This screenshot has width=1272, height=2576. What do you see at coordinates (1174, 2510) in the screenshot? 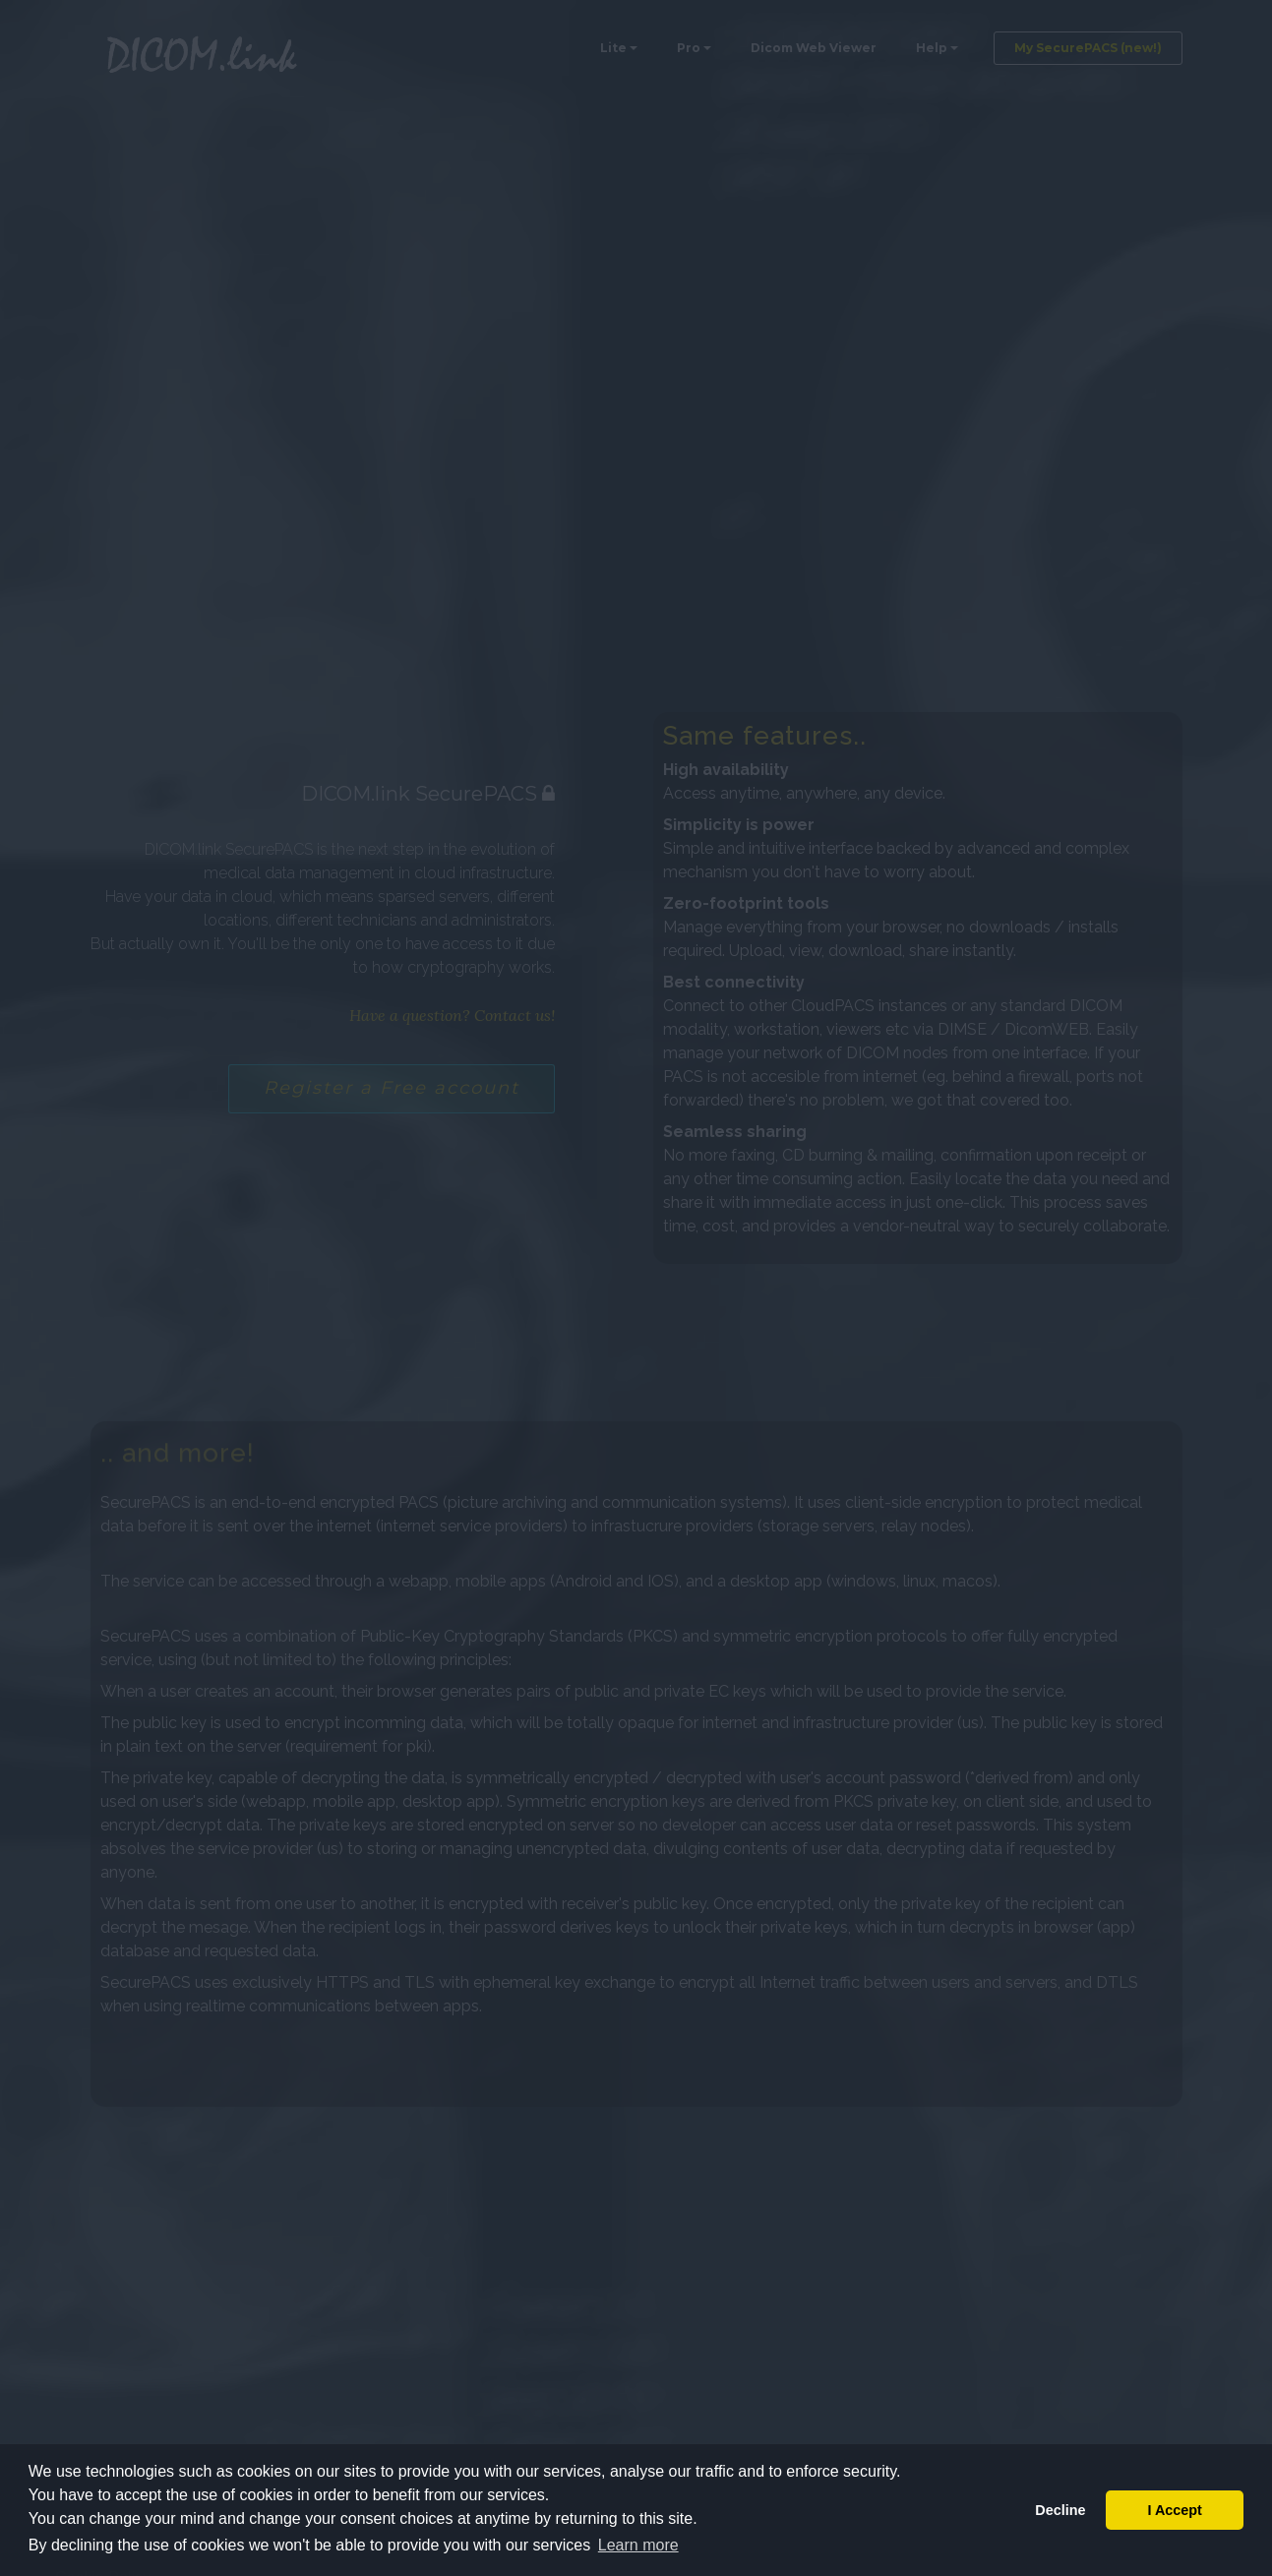
I see `I Accept [button]` at bounding box center [1174, 2510].